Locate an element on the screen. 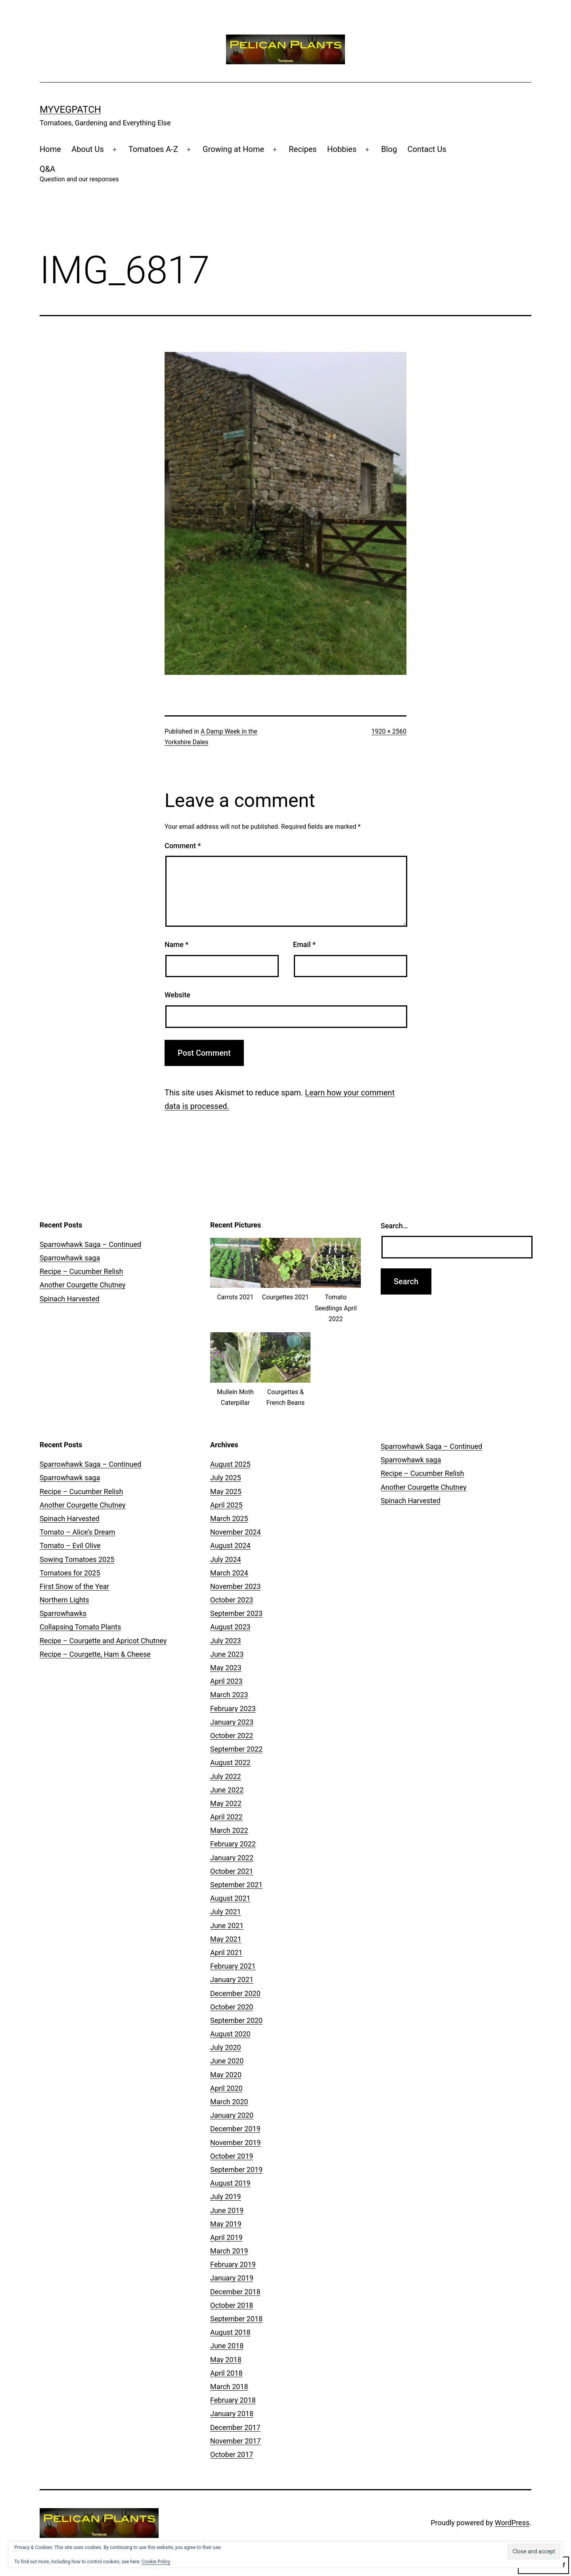 The width and height of the screenshot is (571, 2576). August 2020 is located at coordinates (230, 2034).